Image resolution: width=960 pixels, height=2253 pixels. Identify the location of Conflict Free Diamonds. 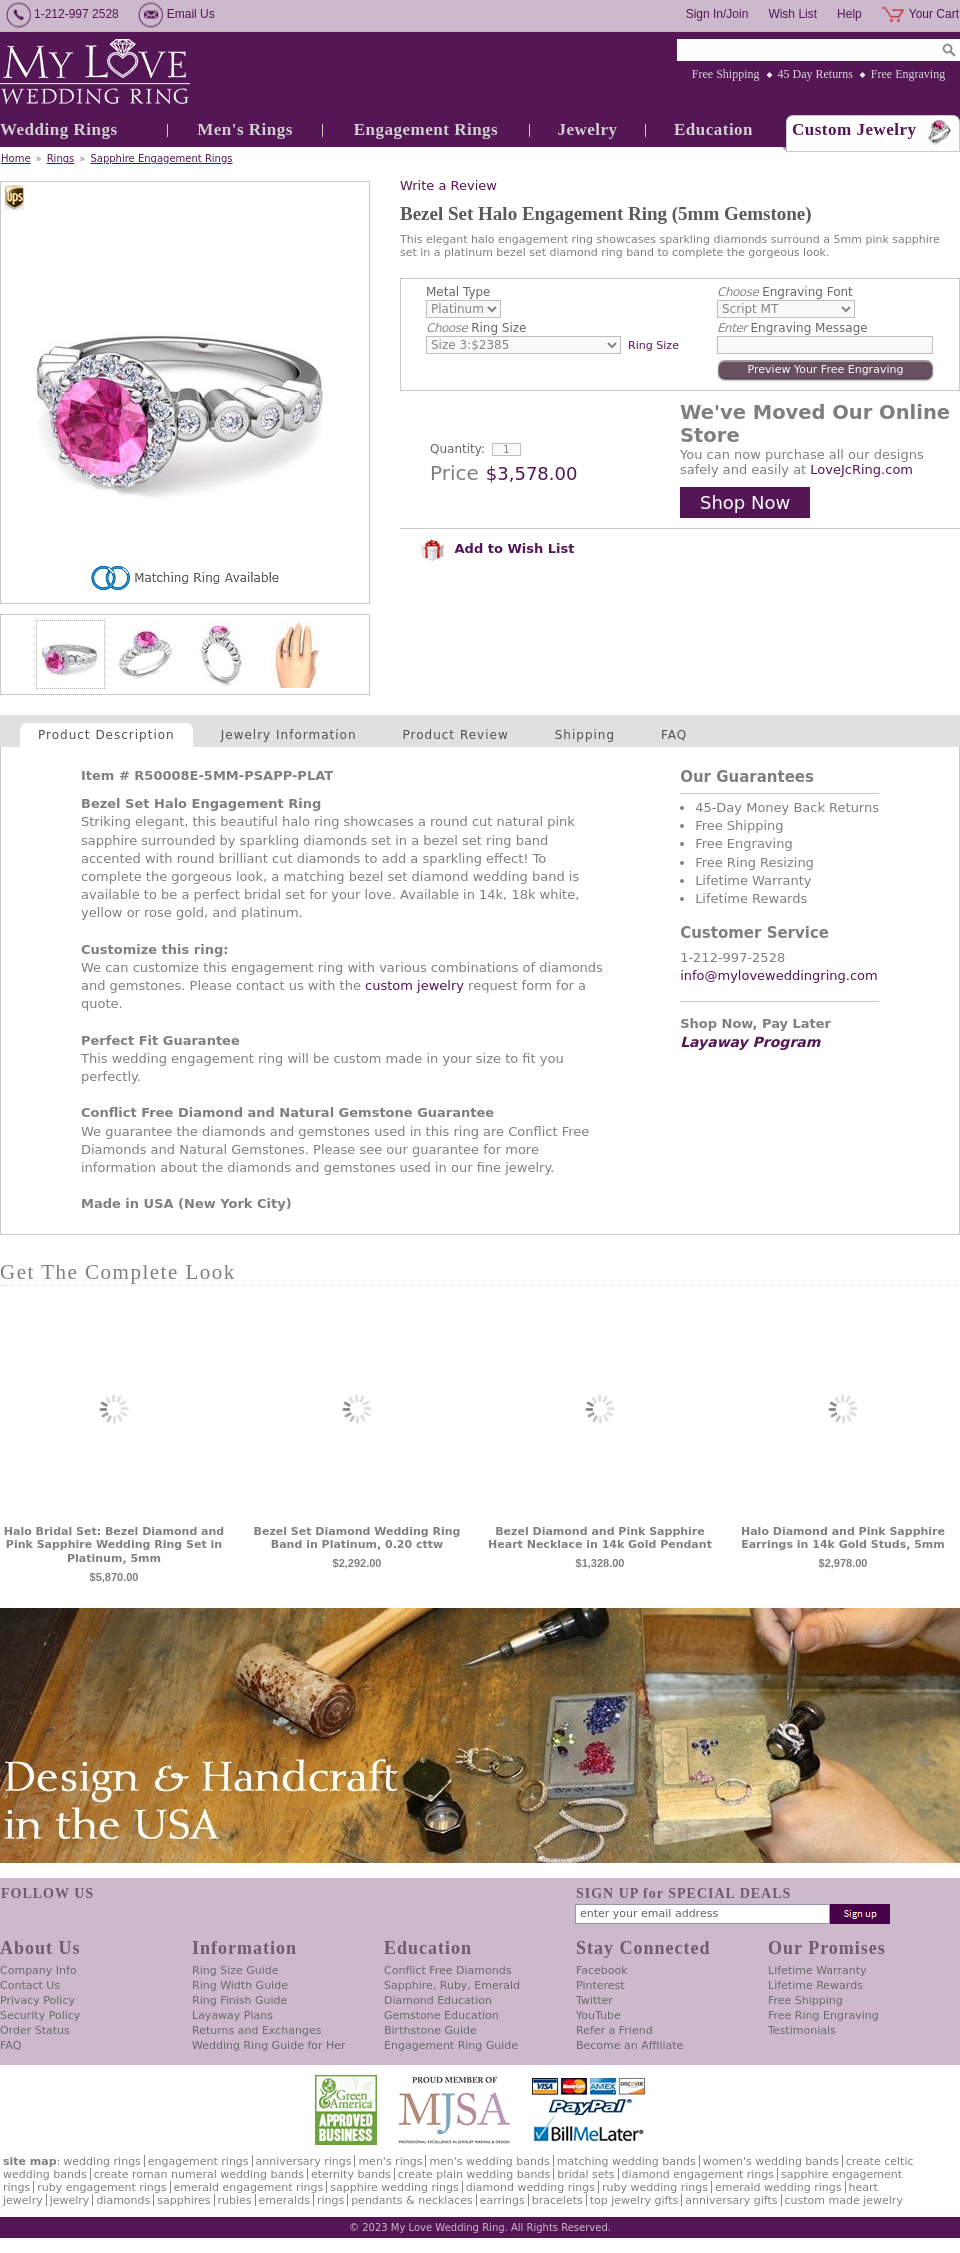
(447, 1970).